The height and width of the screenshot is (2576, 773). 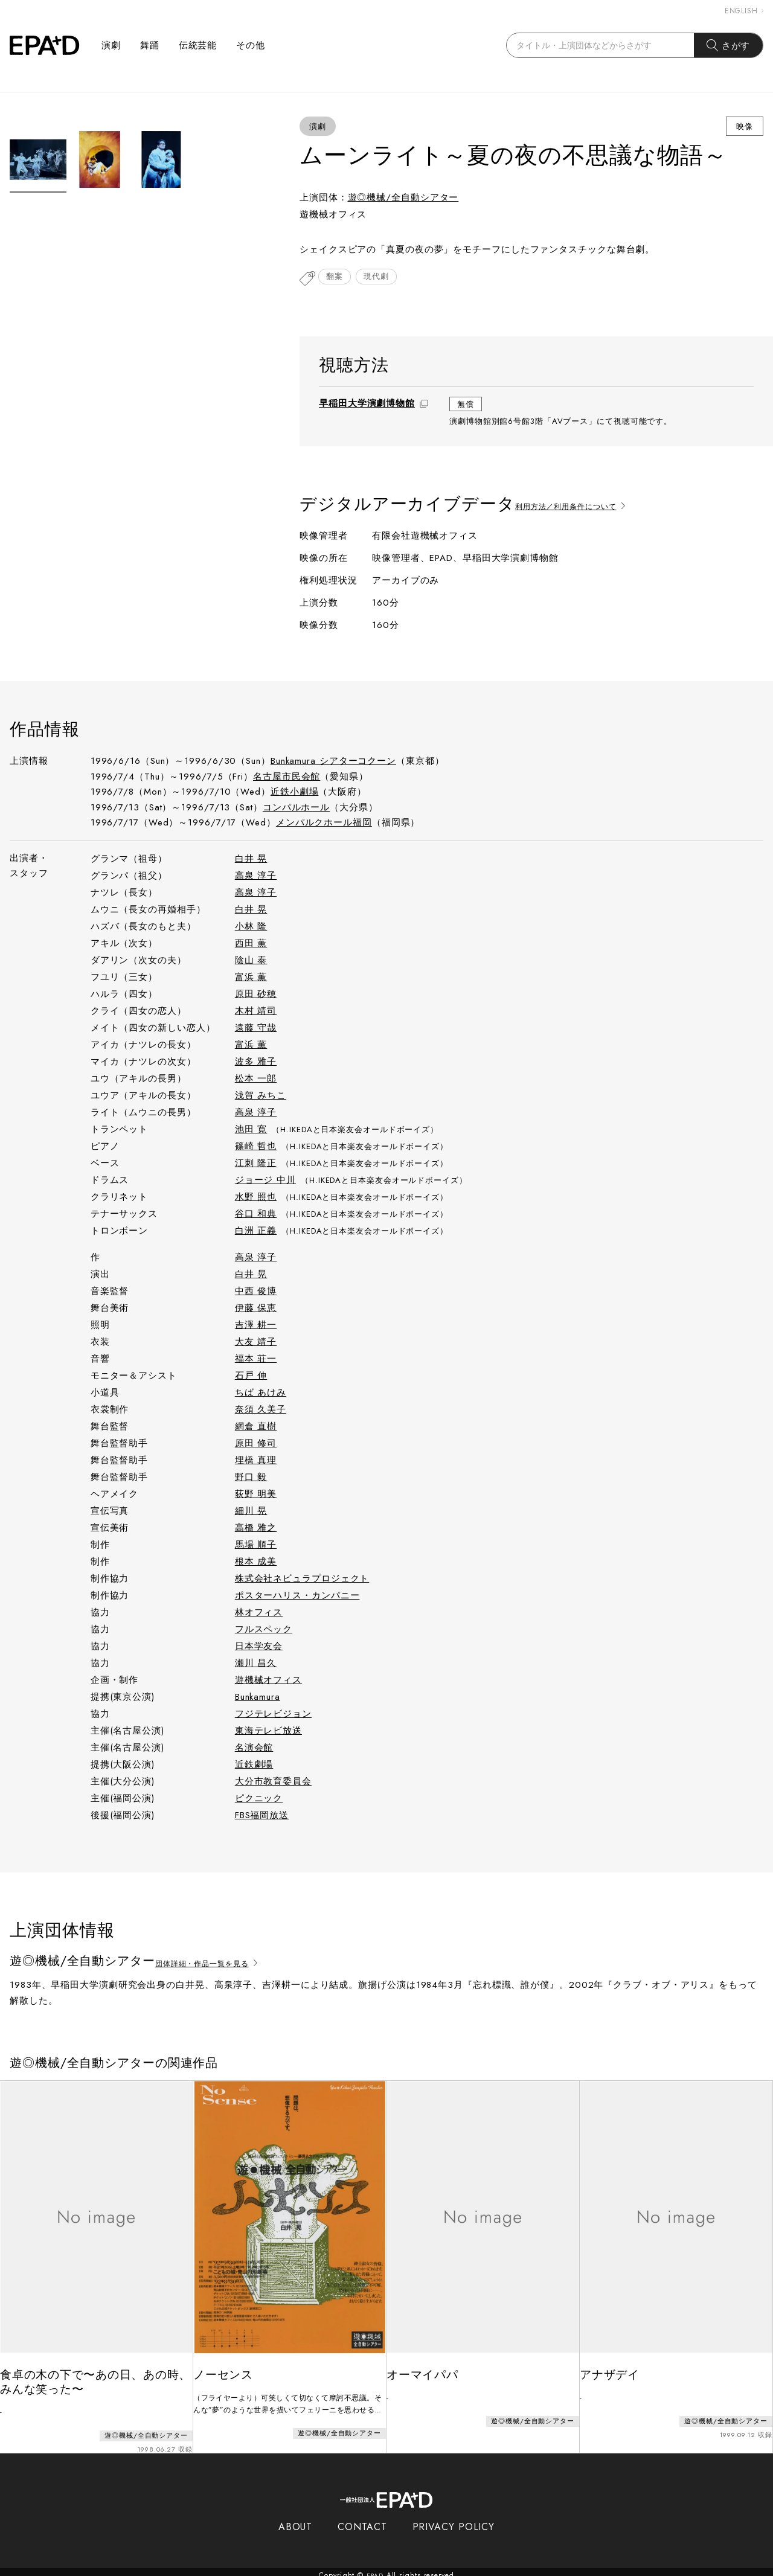 What do you see at coordinates (256, 1231) in the screenshot?
I see `白洲 正義` at bounding box center [256, 1231].